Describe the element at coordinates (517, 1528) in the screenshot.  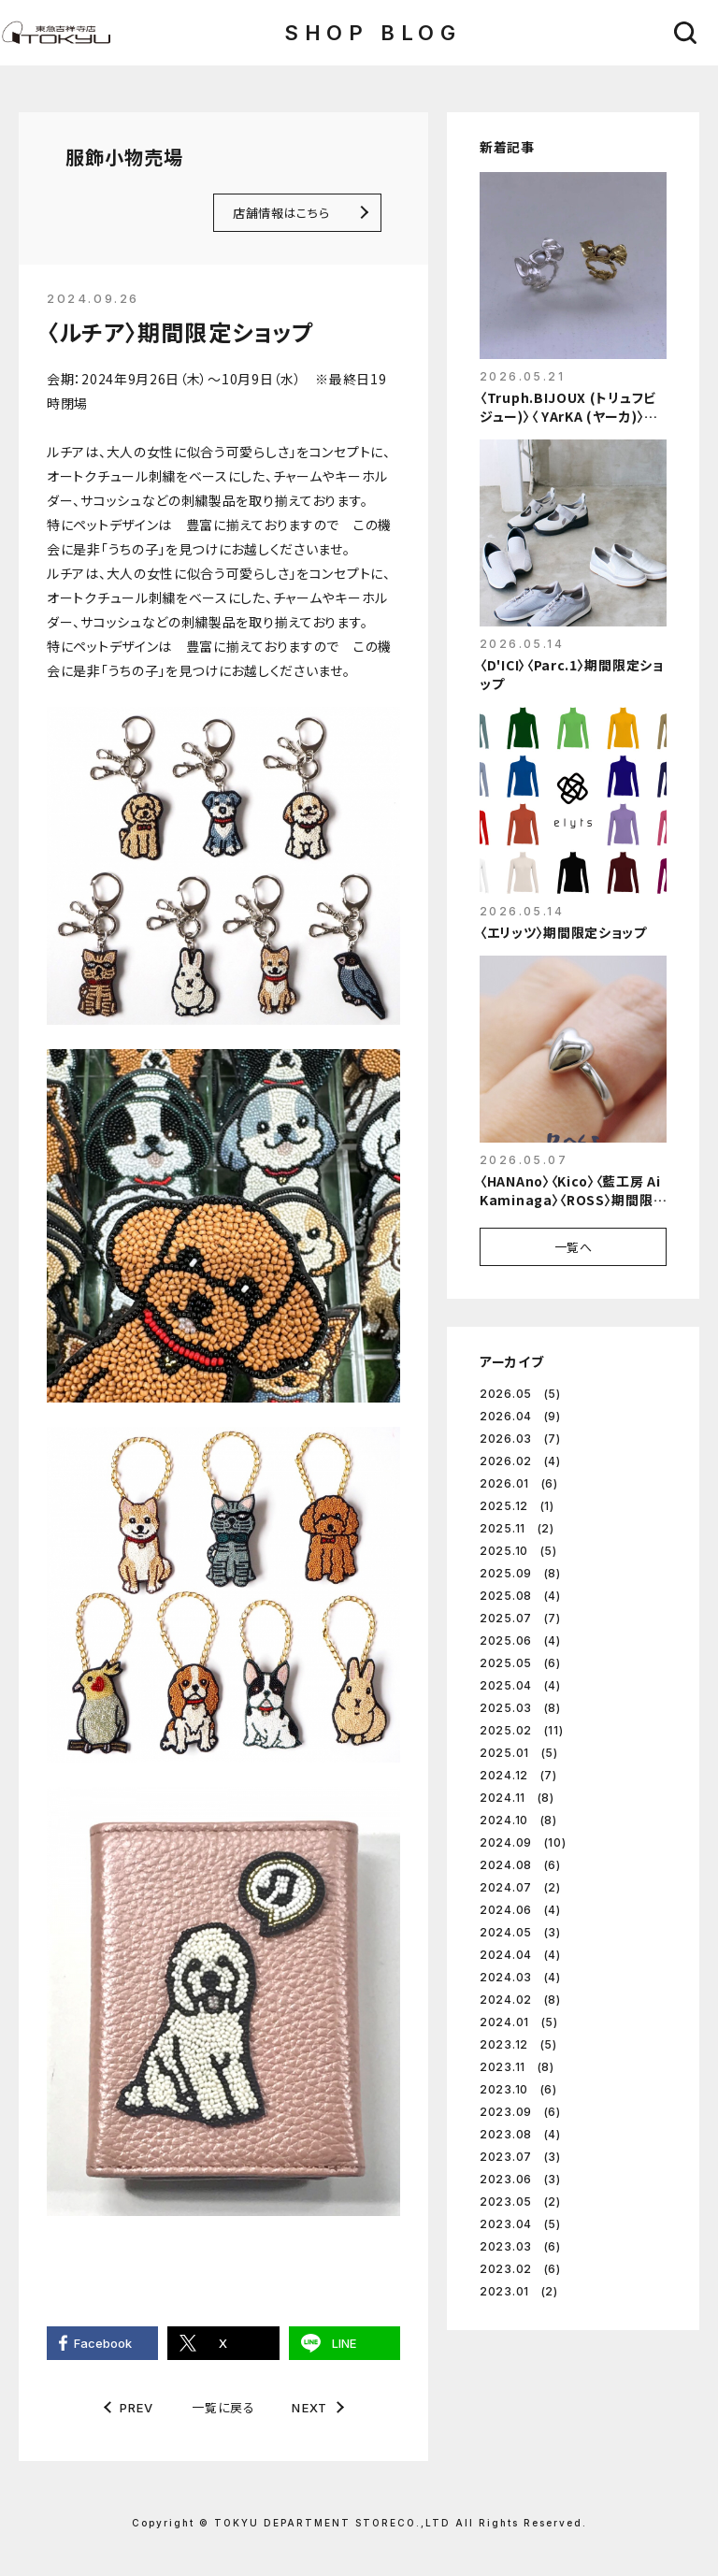
I see `2025.11 (2)` at that location.